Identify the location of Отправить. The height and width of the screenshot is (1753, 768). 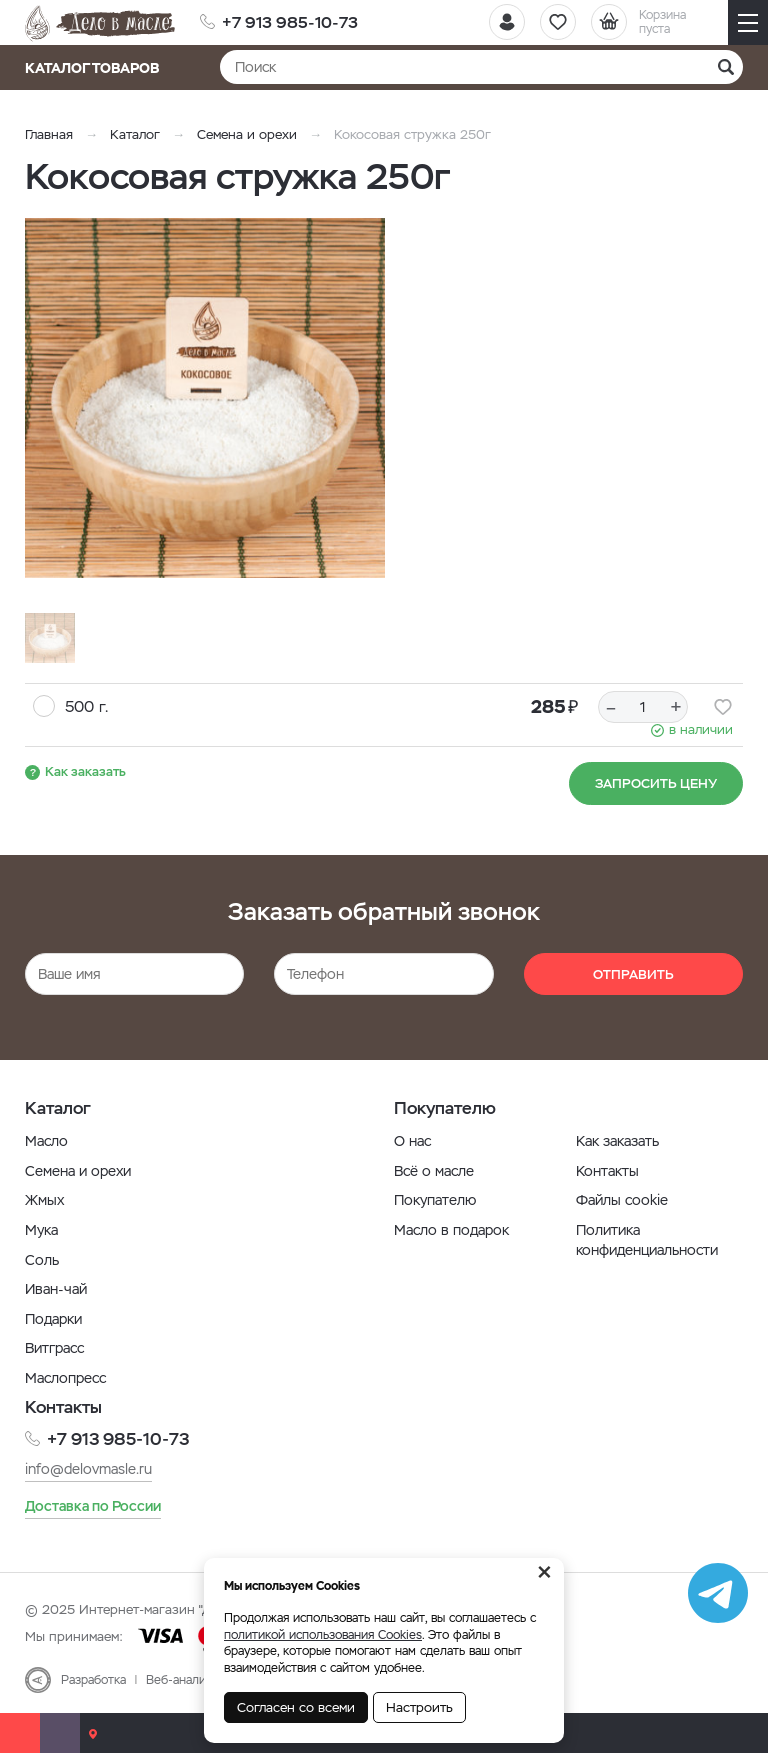
(633, 974).